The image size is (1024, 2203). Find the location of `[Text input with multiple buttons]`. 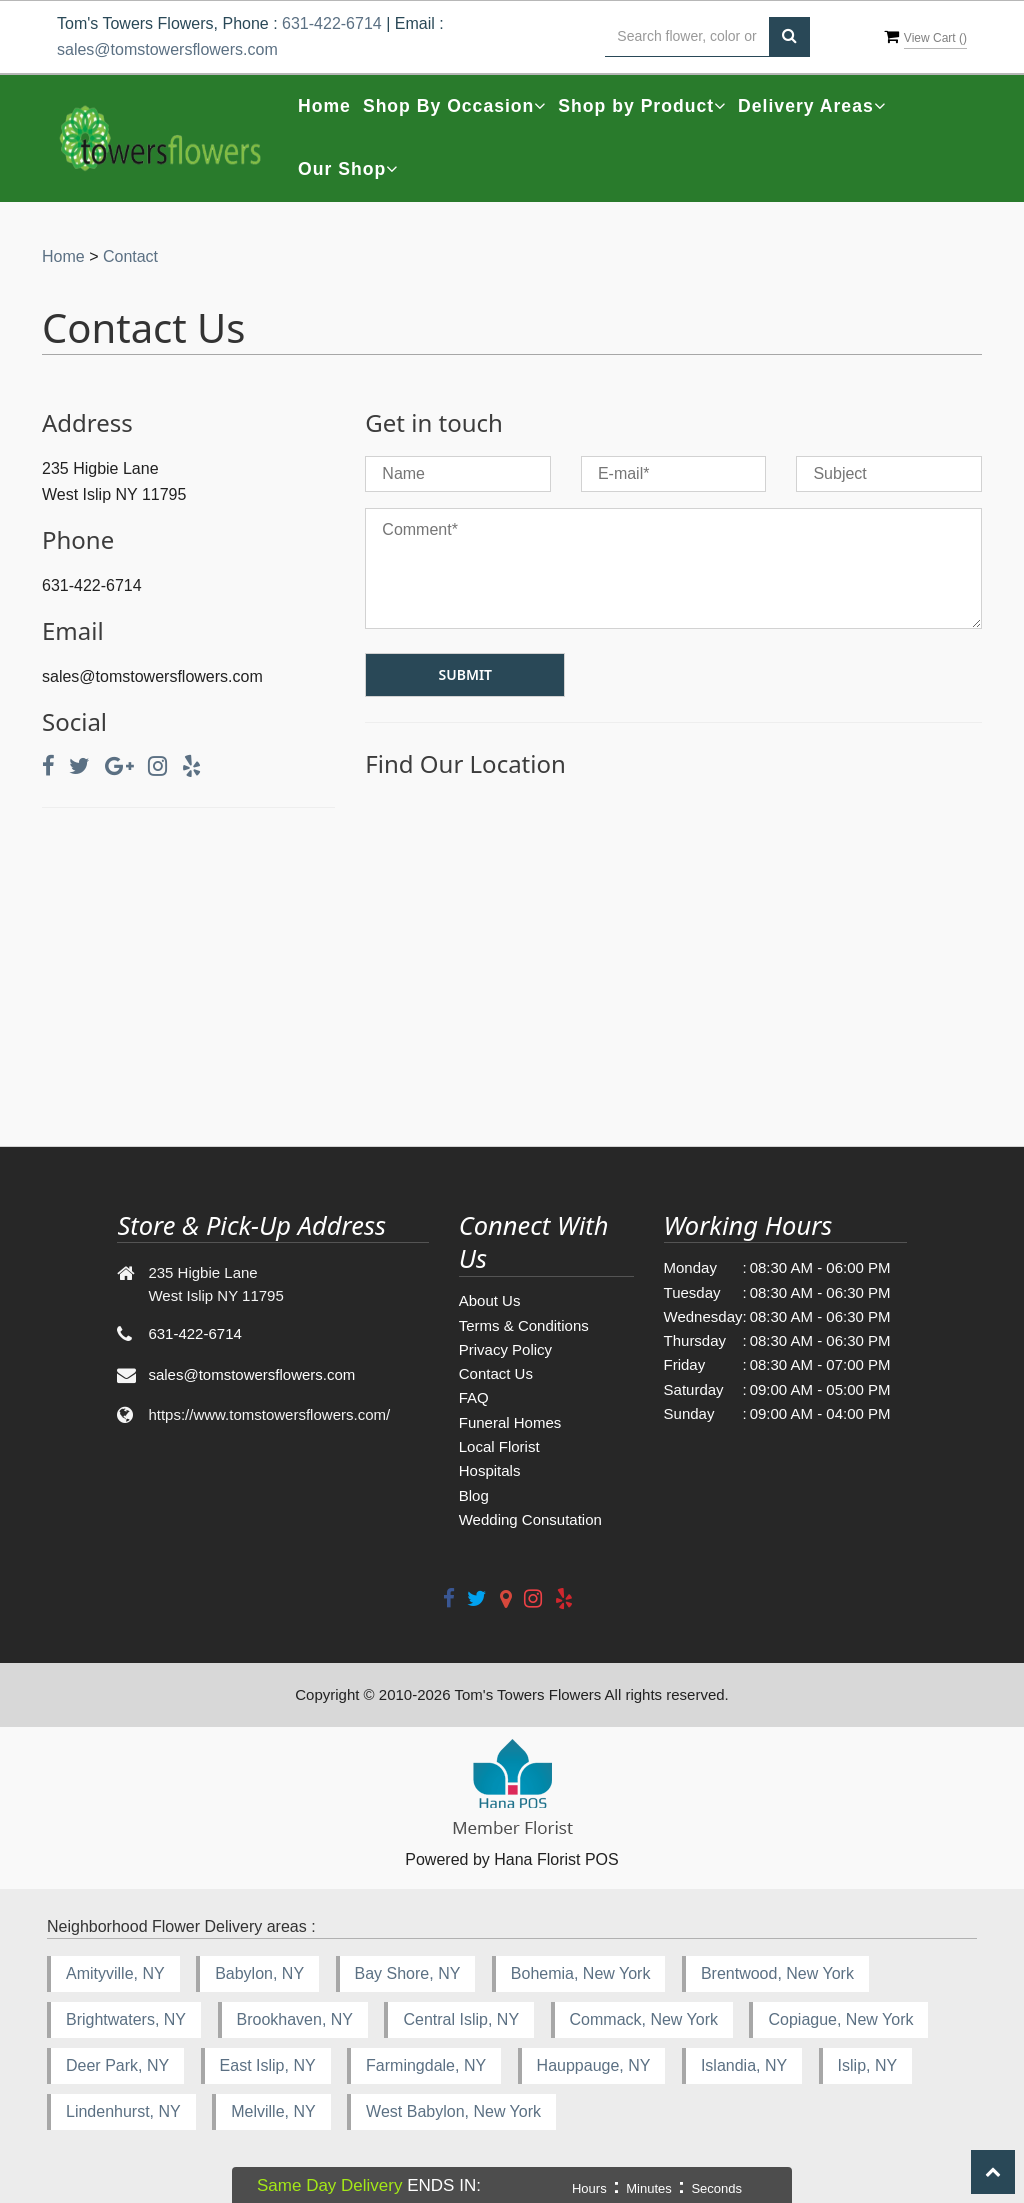

[Text input with multiple buttons] is located at coordinates (687, 37).